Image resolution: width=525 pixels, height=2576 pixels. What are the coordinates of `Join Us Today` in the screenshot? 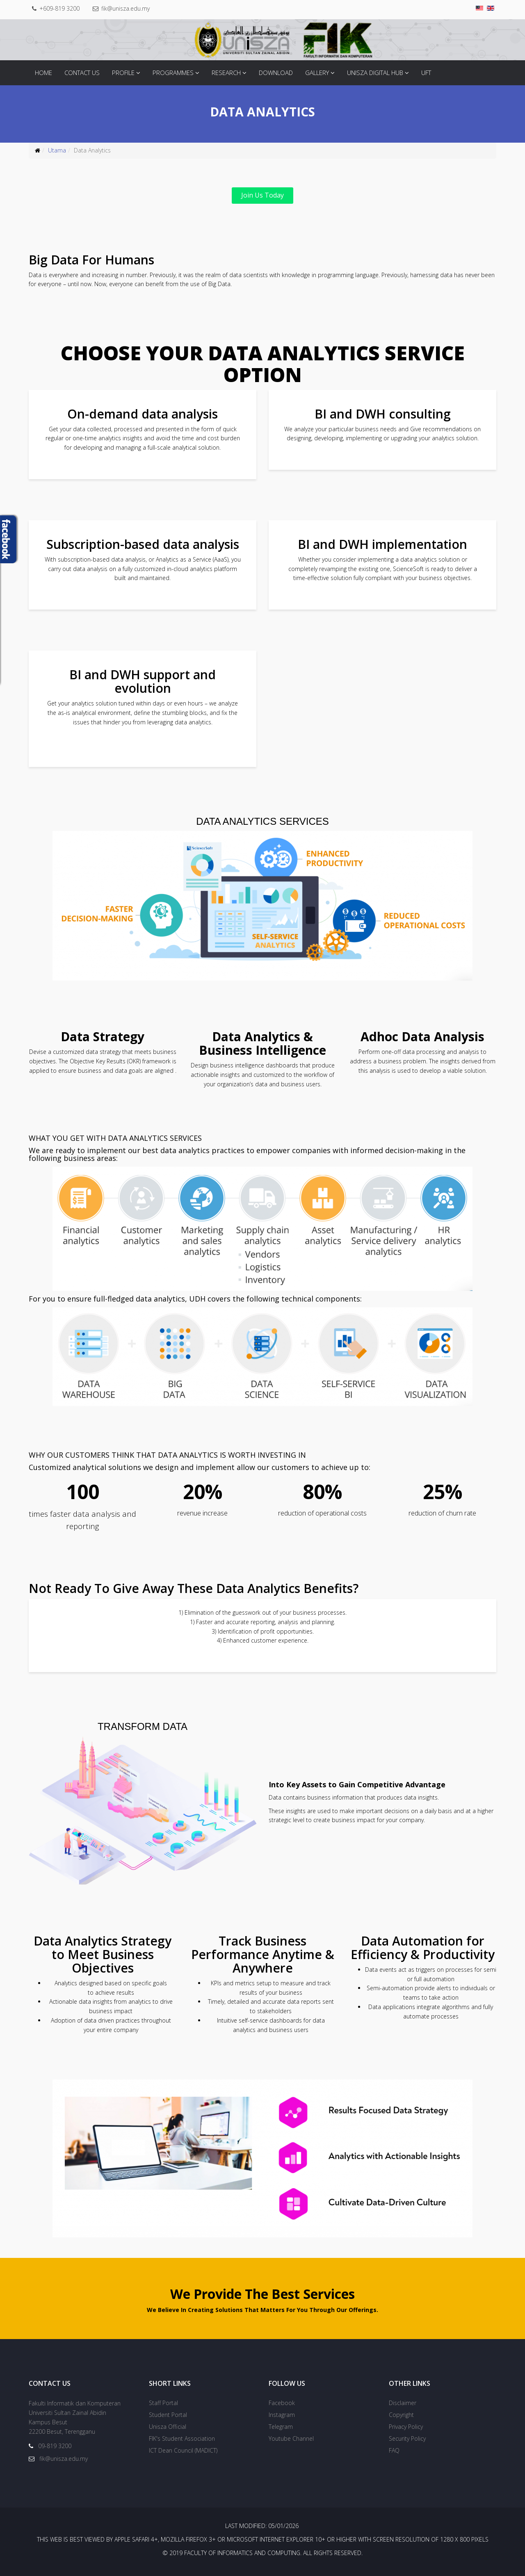 It's located at (262, 195).